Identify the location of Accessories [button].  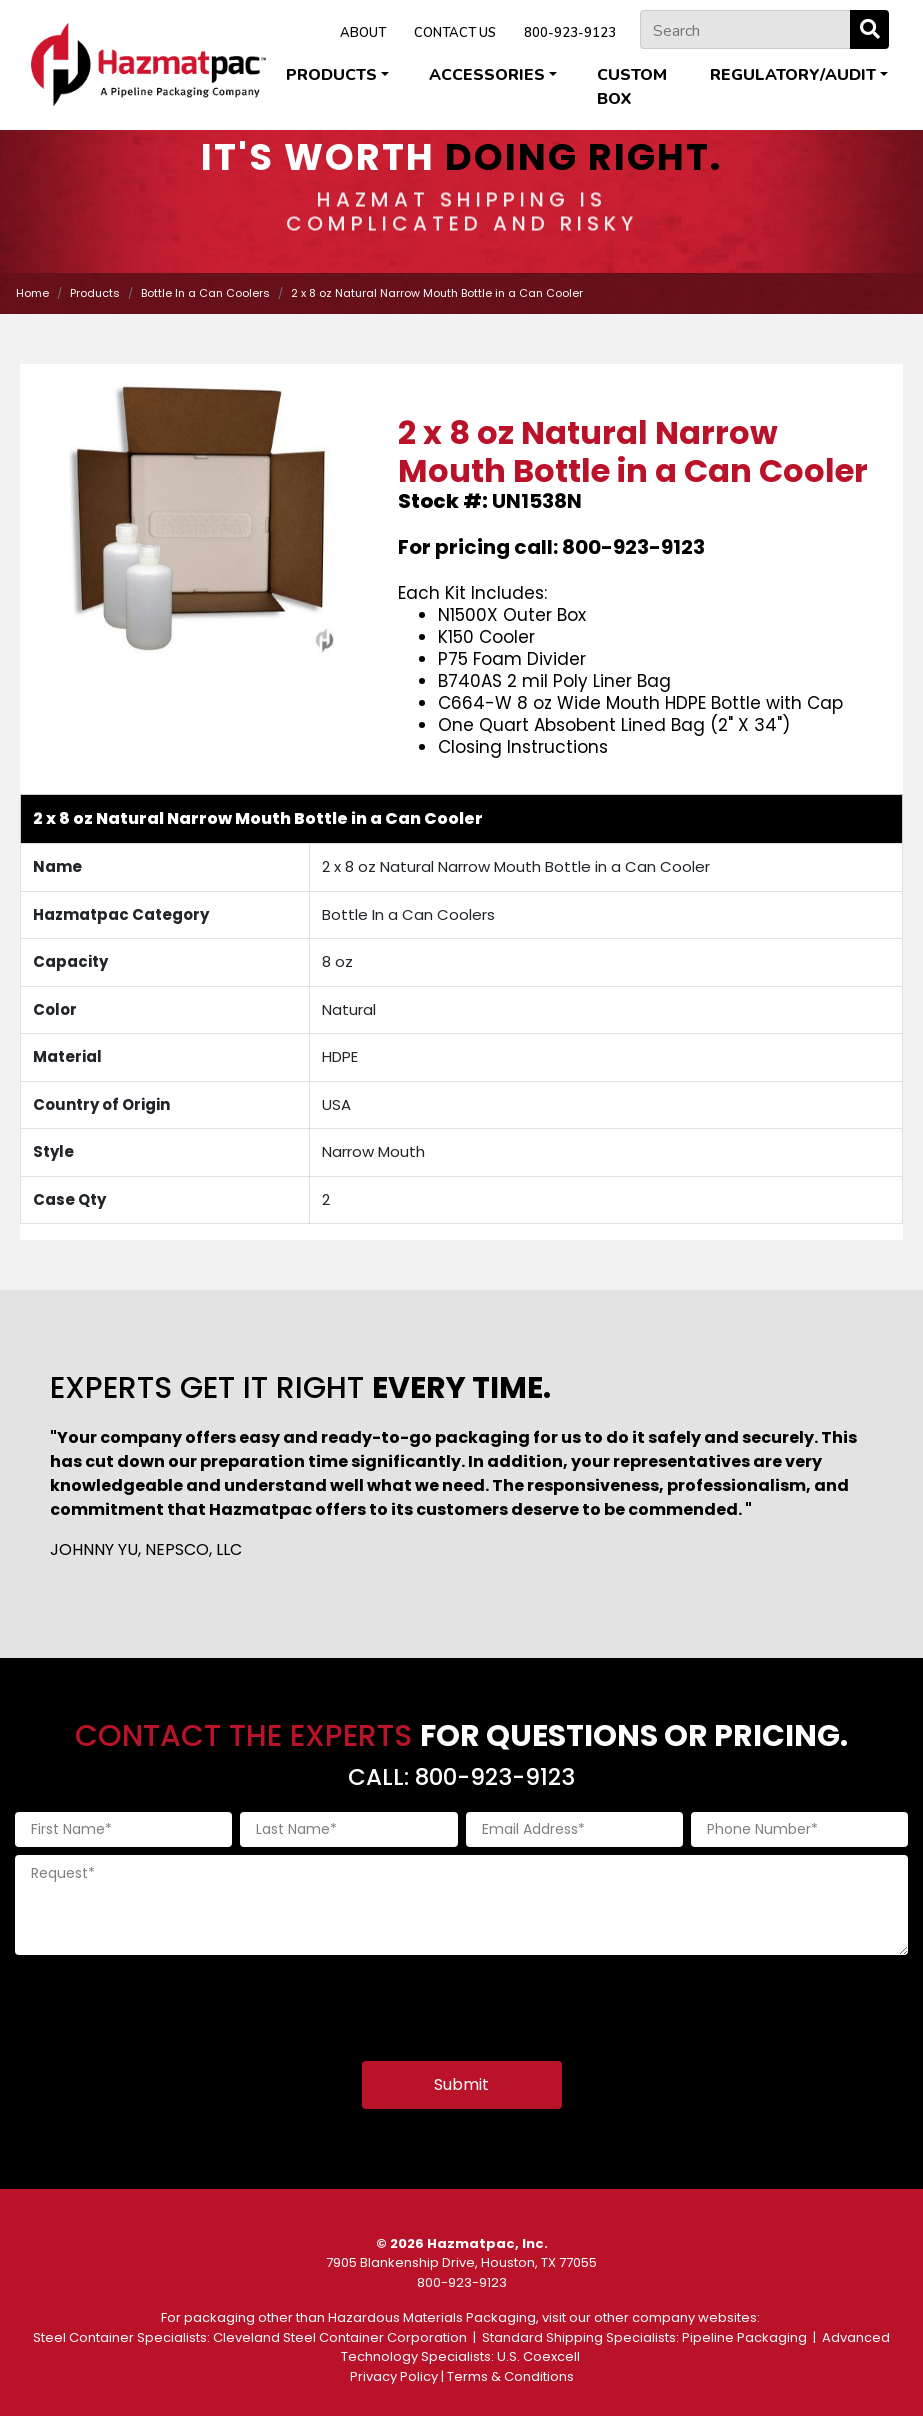
(487, 75).